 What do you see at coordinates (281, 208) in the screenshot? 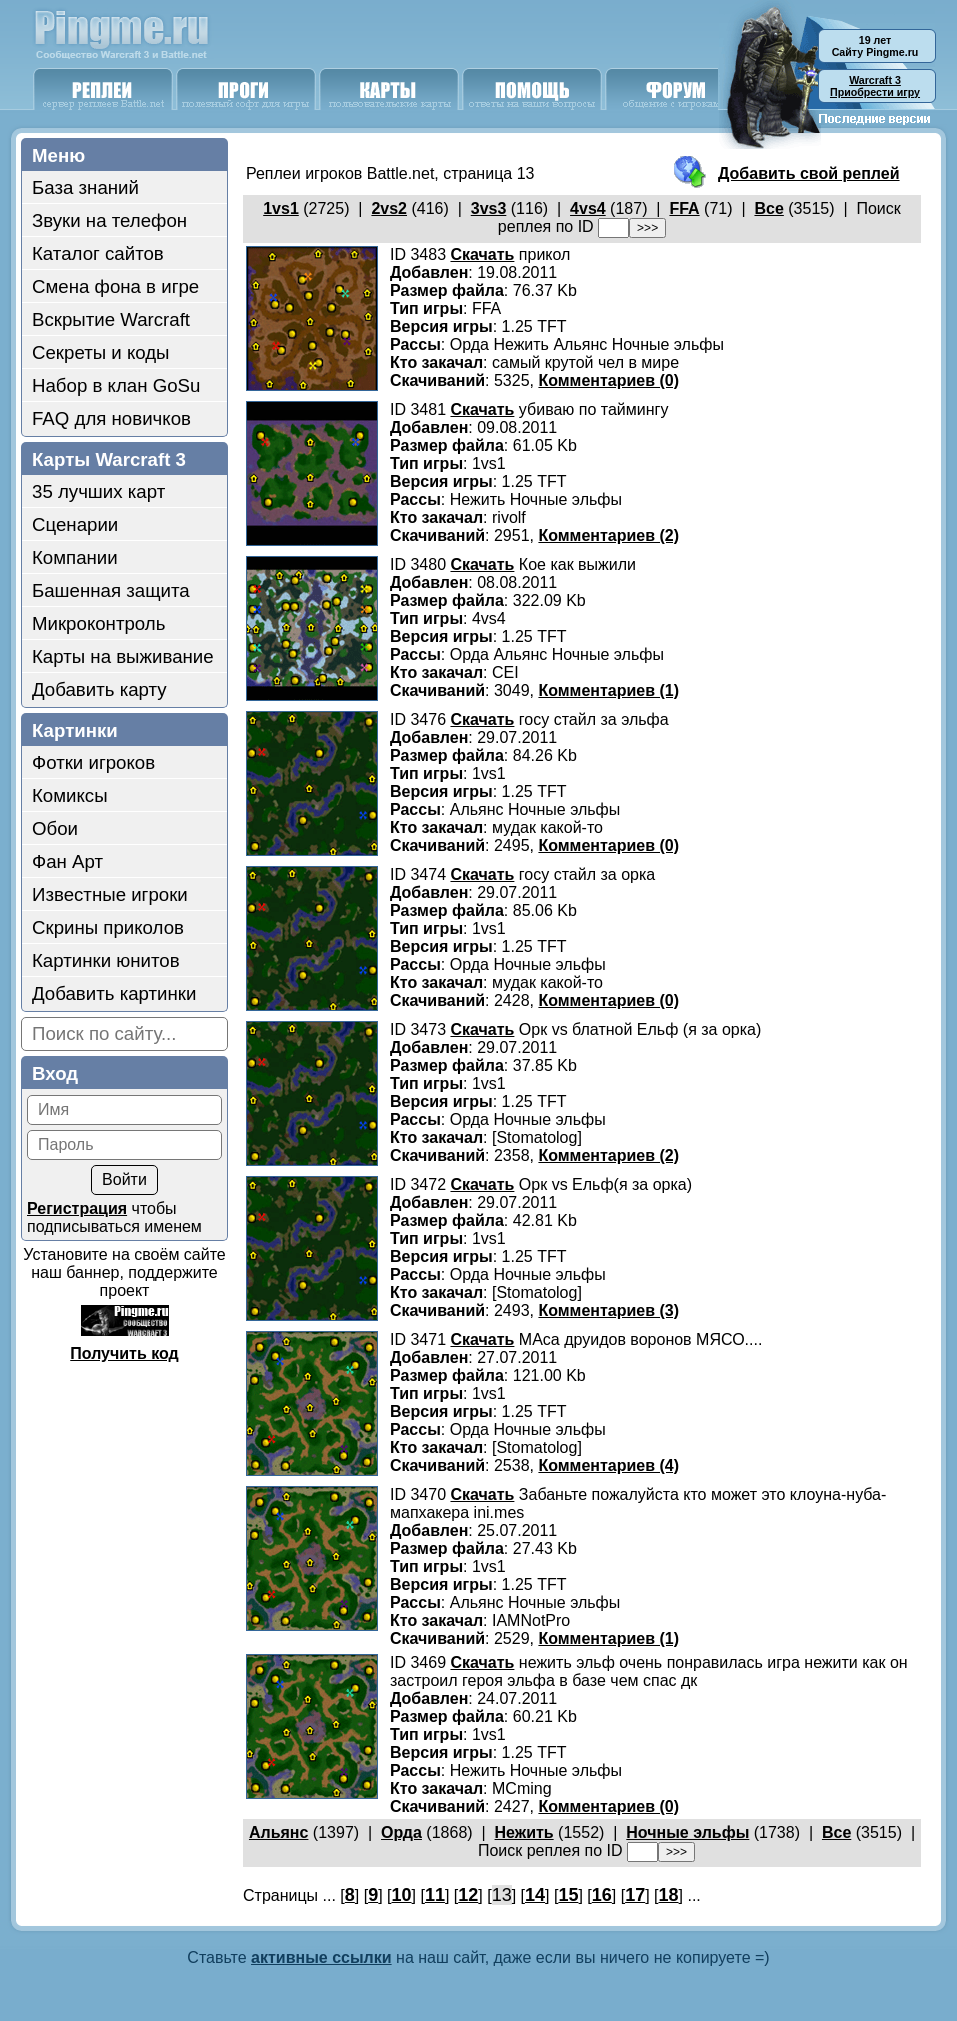
I see `1vs1` at bounding box center [281, 208].